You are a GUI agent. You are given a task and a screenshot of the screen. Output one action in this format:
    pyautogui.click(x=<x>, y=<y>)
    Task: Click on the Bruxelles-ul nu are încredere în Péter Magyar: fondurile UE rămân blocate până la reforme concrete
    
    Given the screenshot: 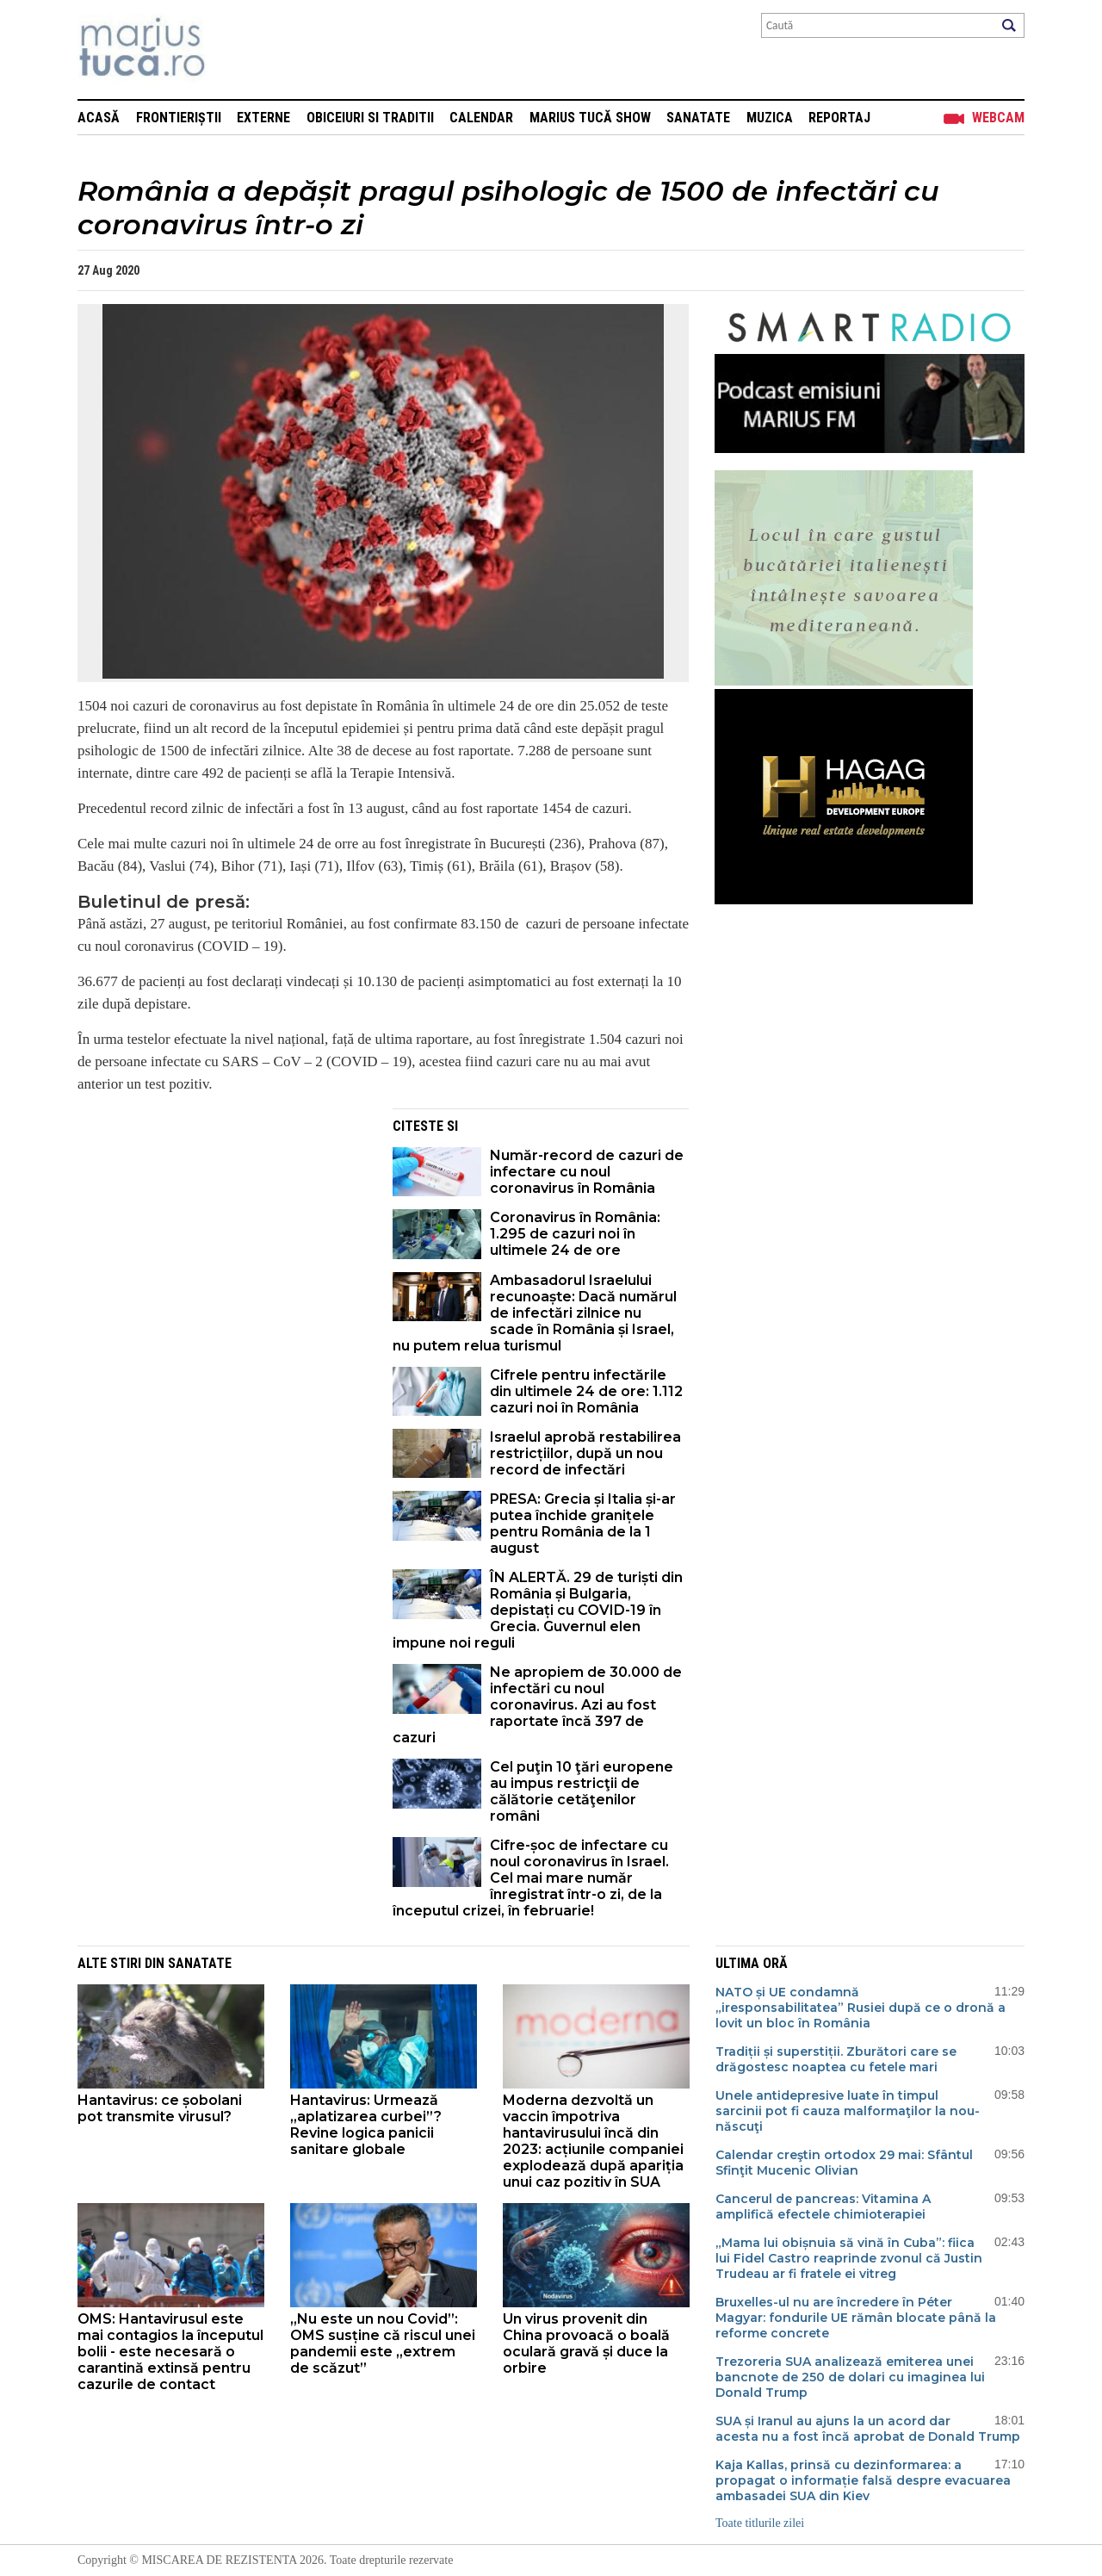 What is the action you would take?
    pyautogui.click(x=855, y=2317)
    